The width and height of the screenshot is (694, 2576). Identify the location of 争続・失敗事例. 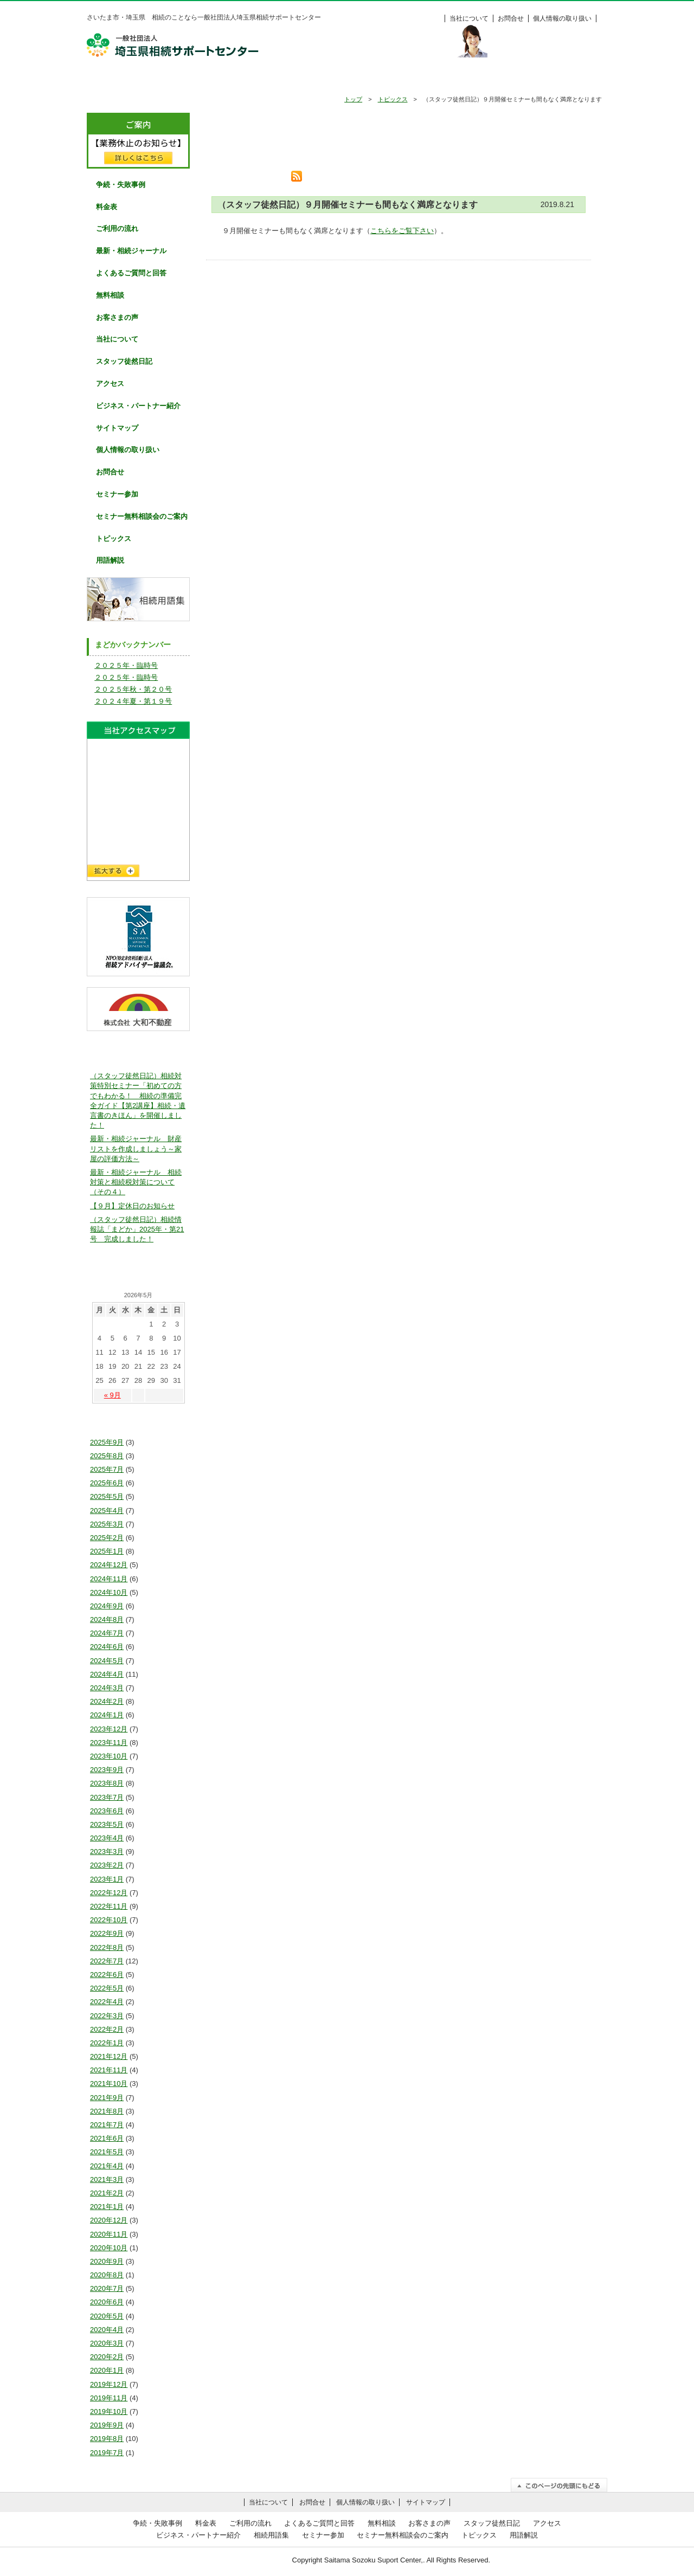
(197, 79).